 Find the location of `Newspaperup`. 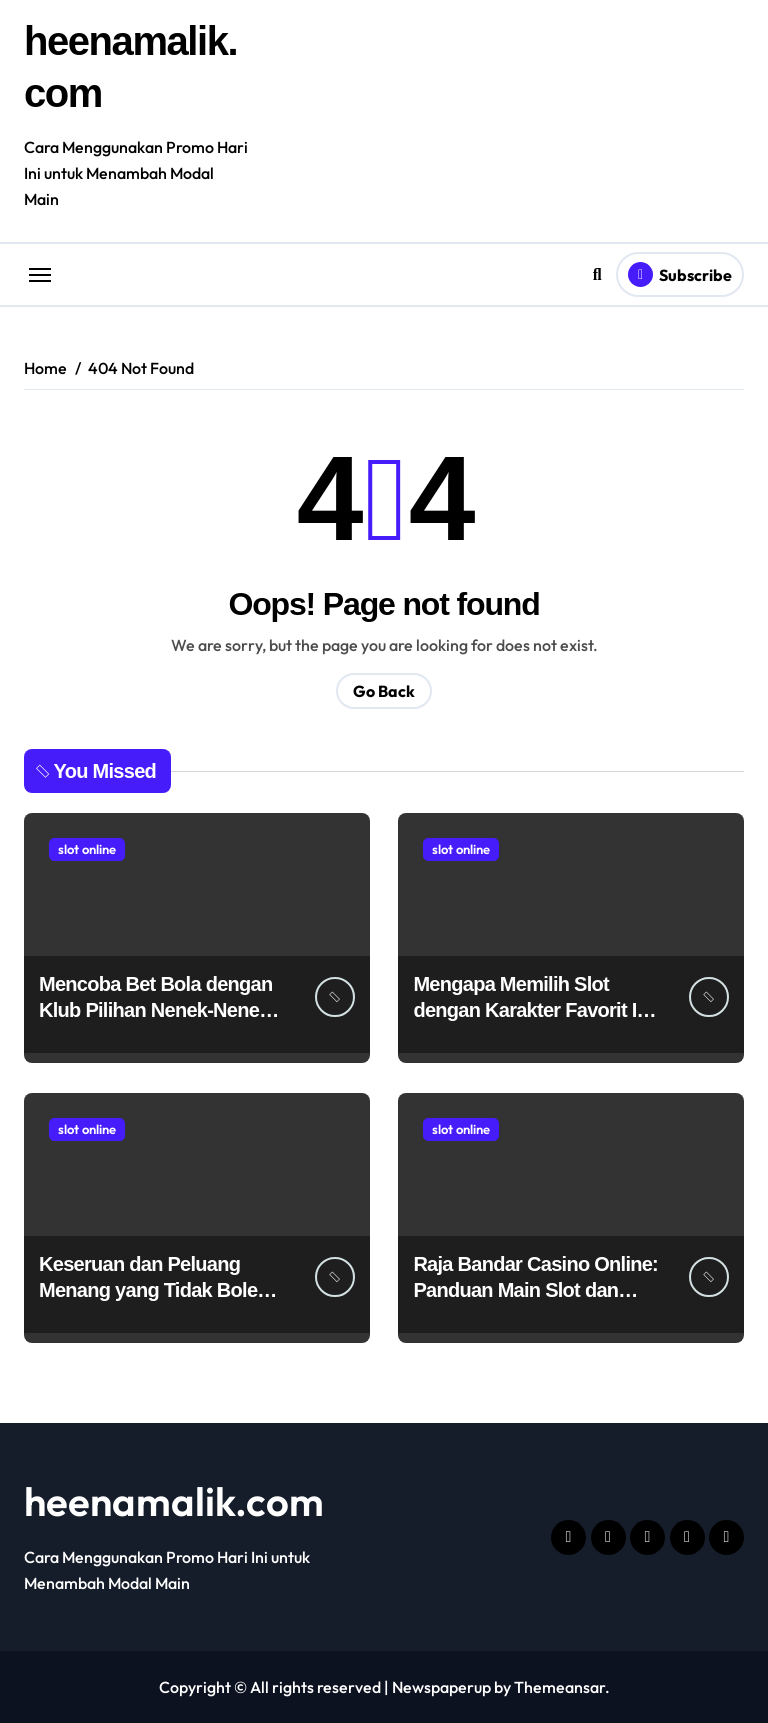

Newspaperup is located at coordinates (441, 1687).